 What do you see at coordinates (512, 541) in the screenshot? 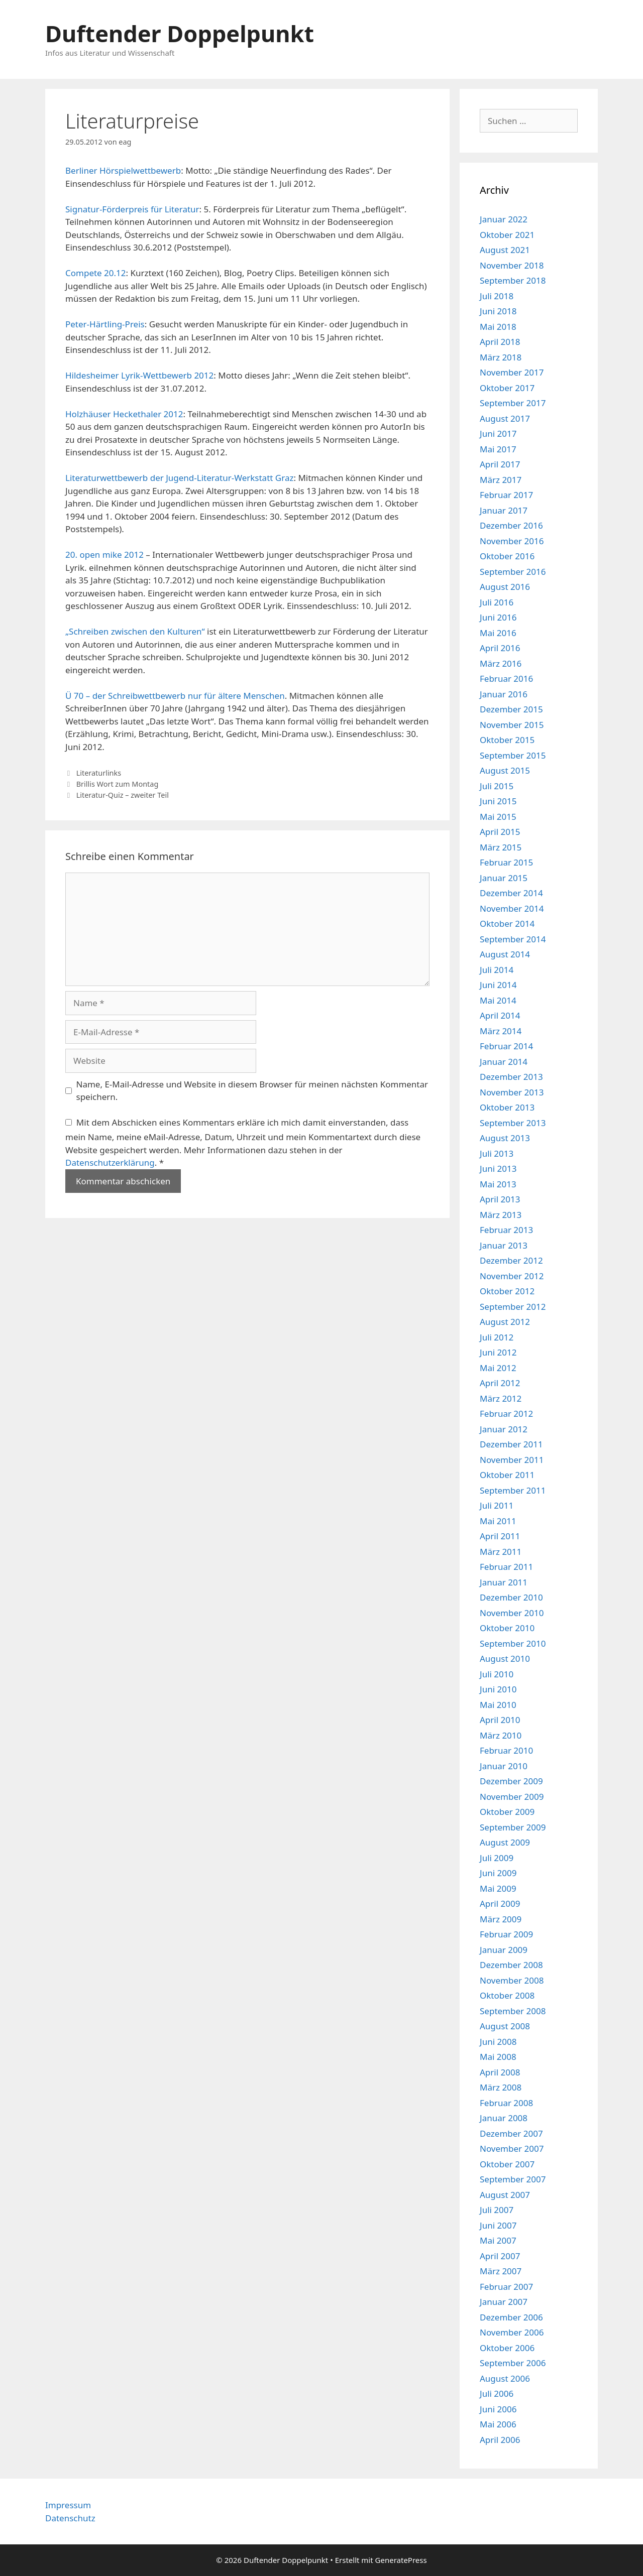
I see `November 2016` at bounding box center [512, 541].